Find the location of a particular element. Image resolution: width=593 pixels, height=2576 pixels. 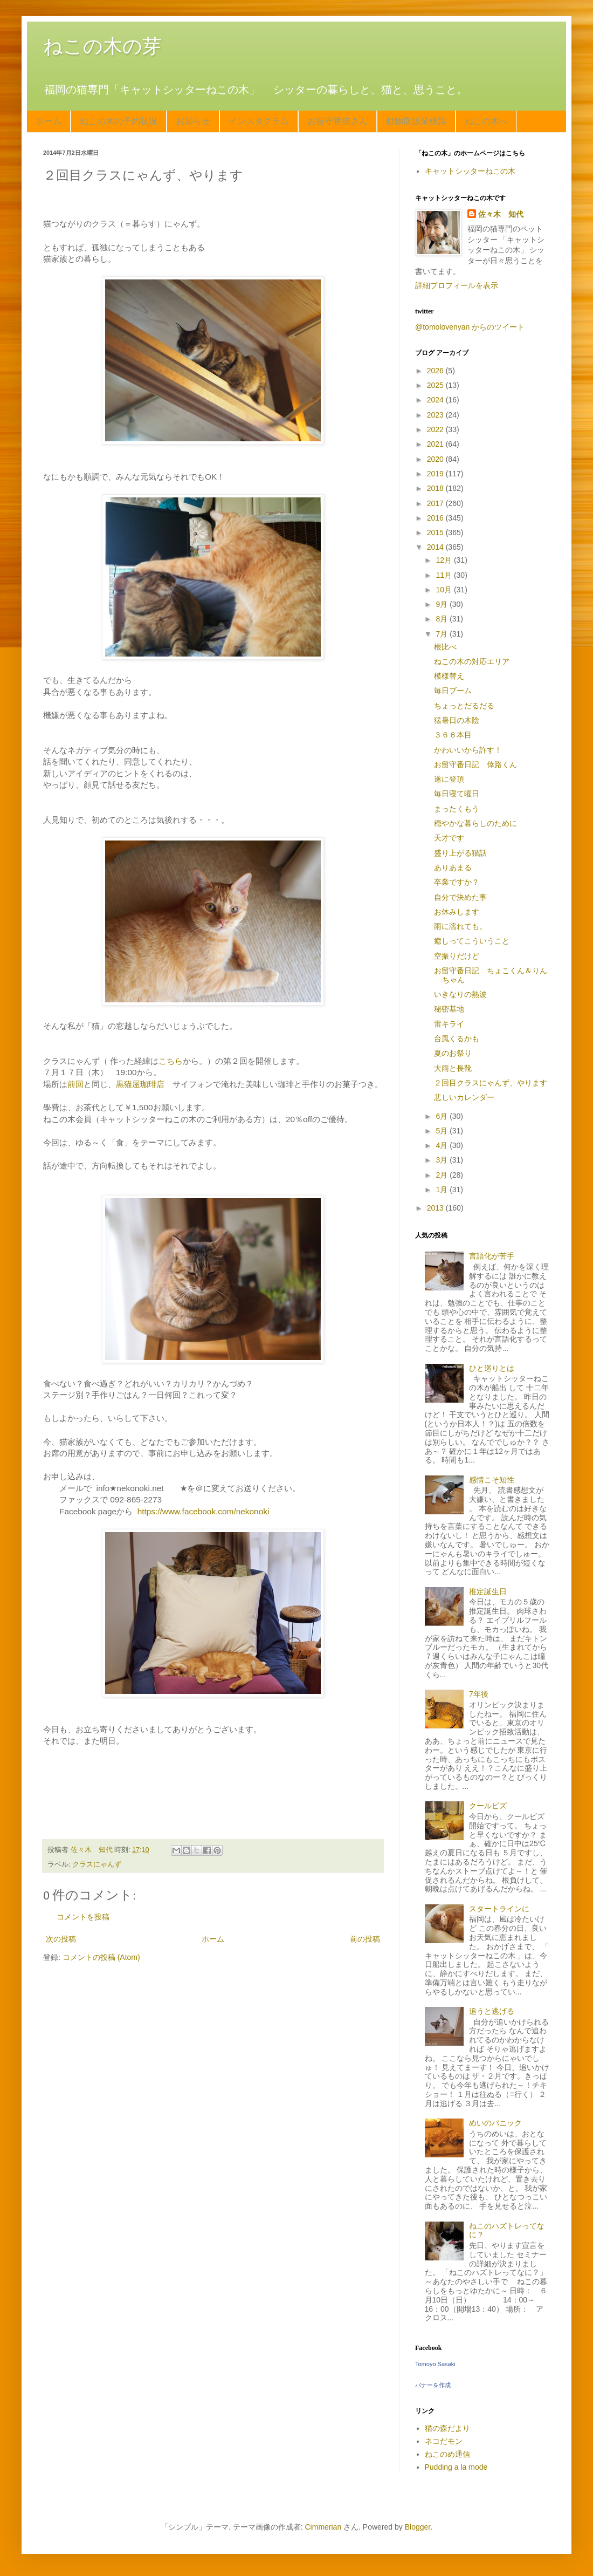

猛暑日の木陰 is located at coordinates (456, 720).